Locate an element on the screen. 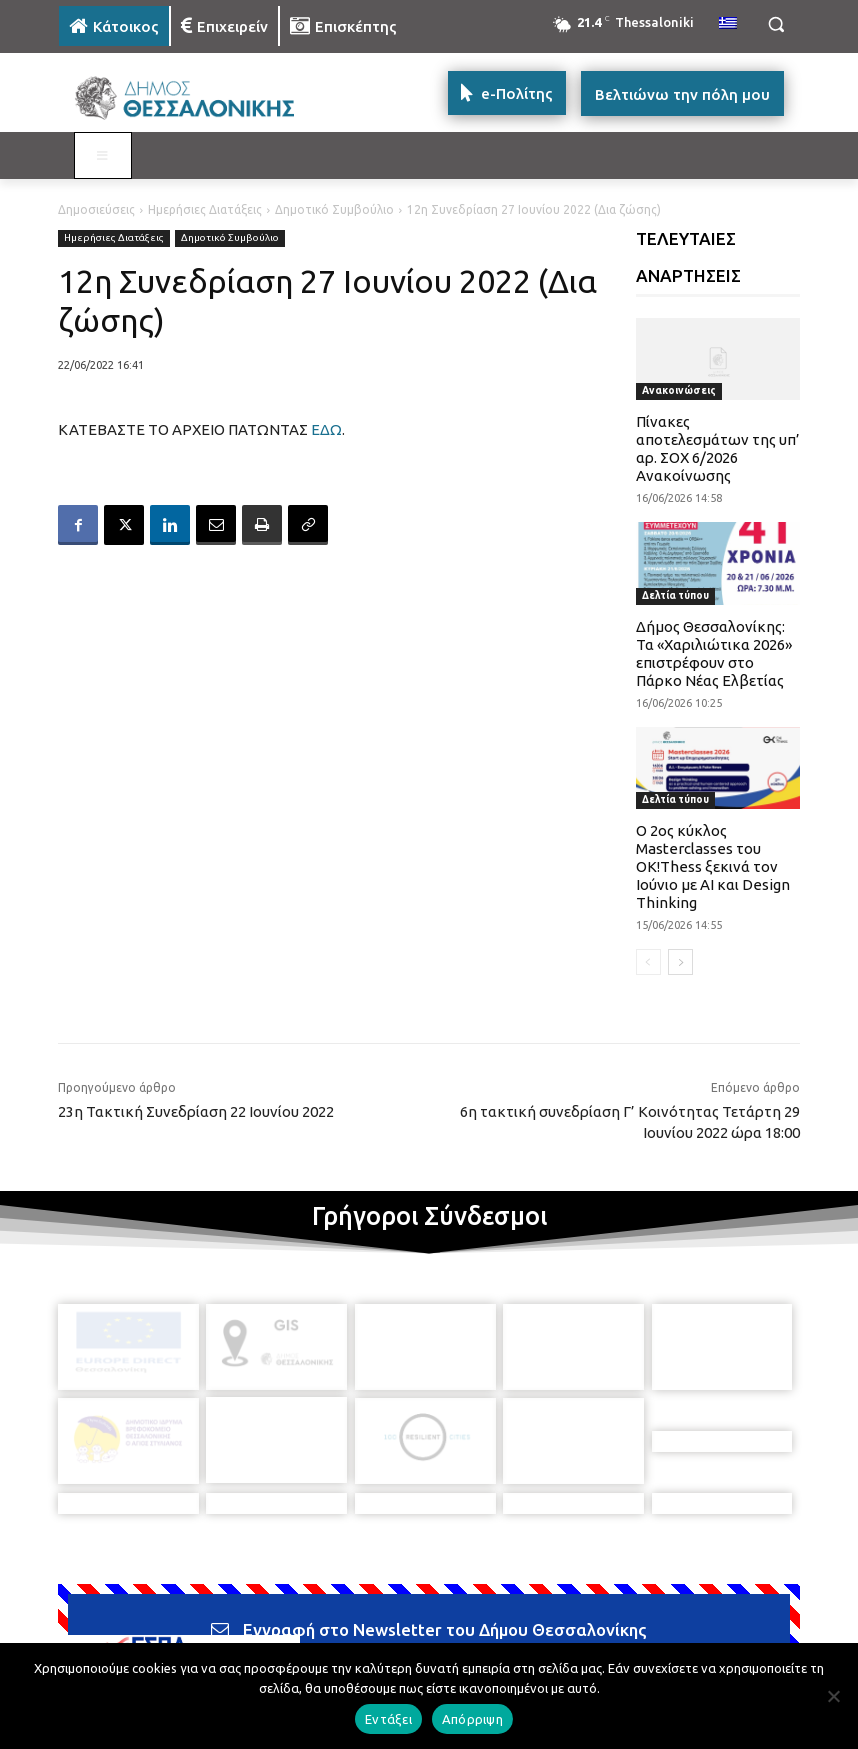  Δελτία τύπου is located at coordinates (675, 595).